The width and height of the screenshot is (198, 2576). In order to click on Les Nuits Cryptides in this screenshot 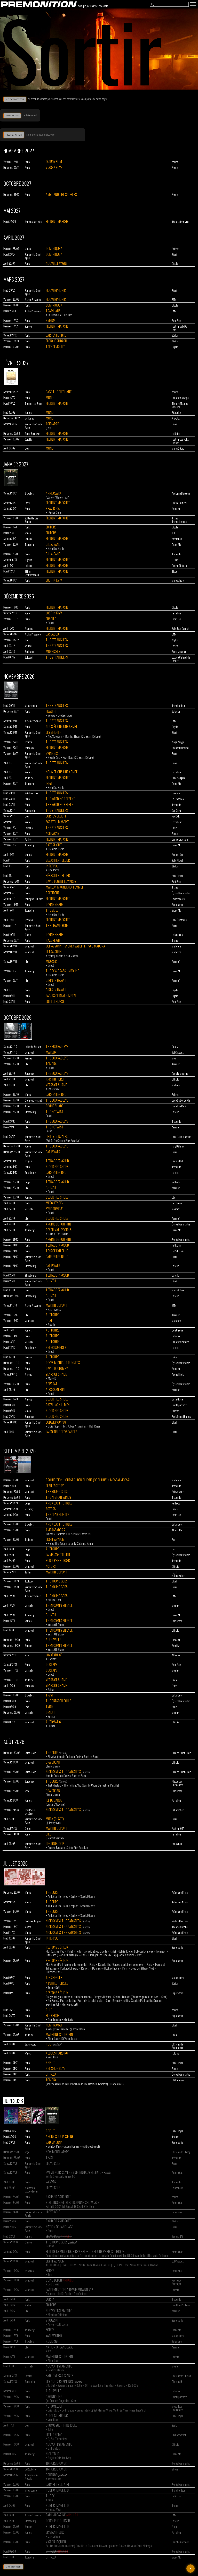, I will do `click(59, 2381)`.